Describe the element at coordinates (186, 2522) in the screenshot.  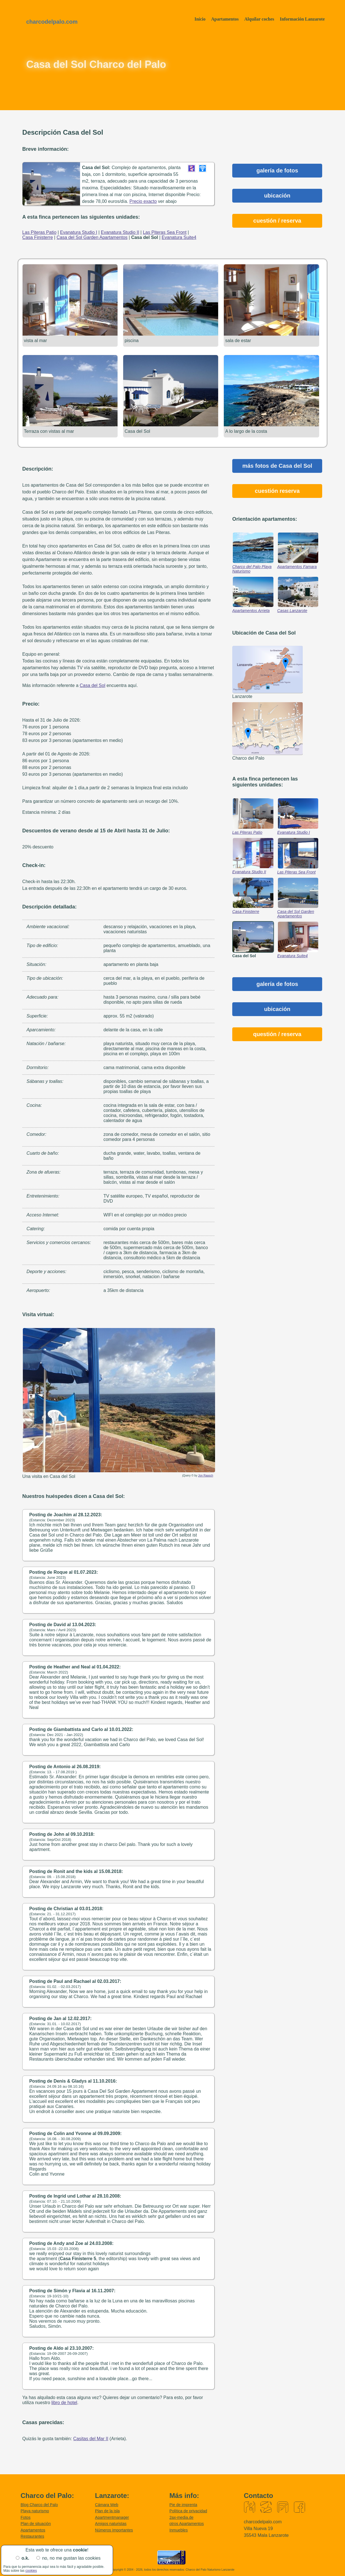
I see `otros Apartamentos` at that location.